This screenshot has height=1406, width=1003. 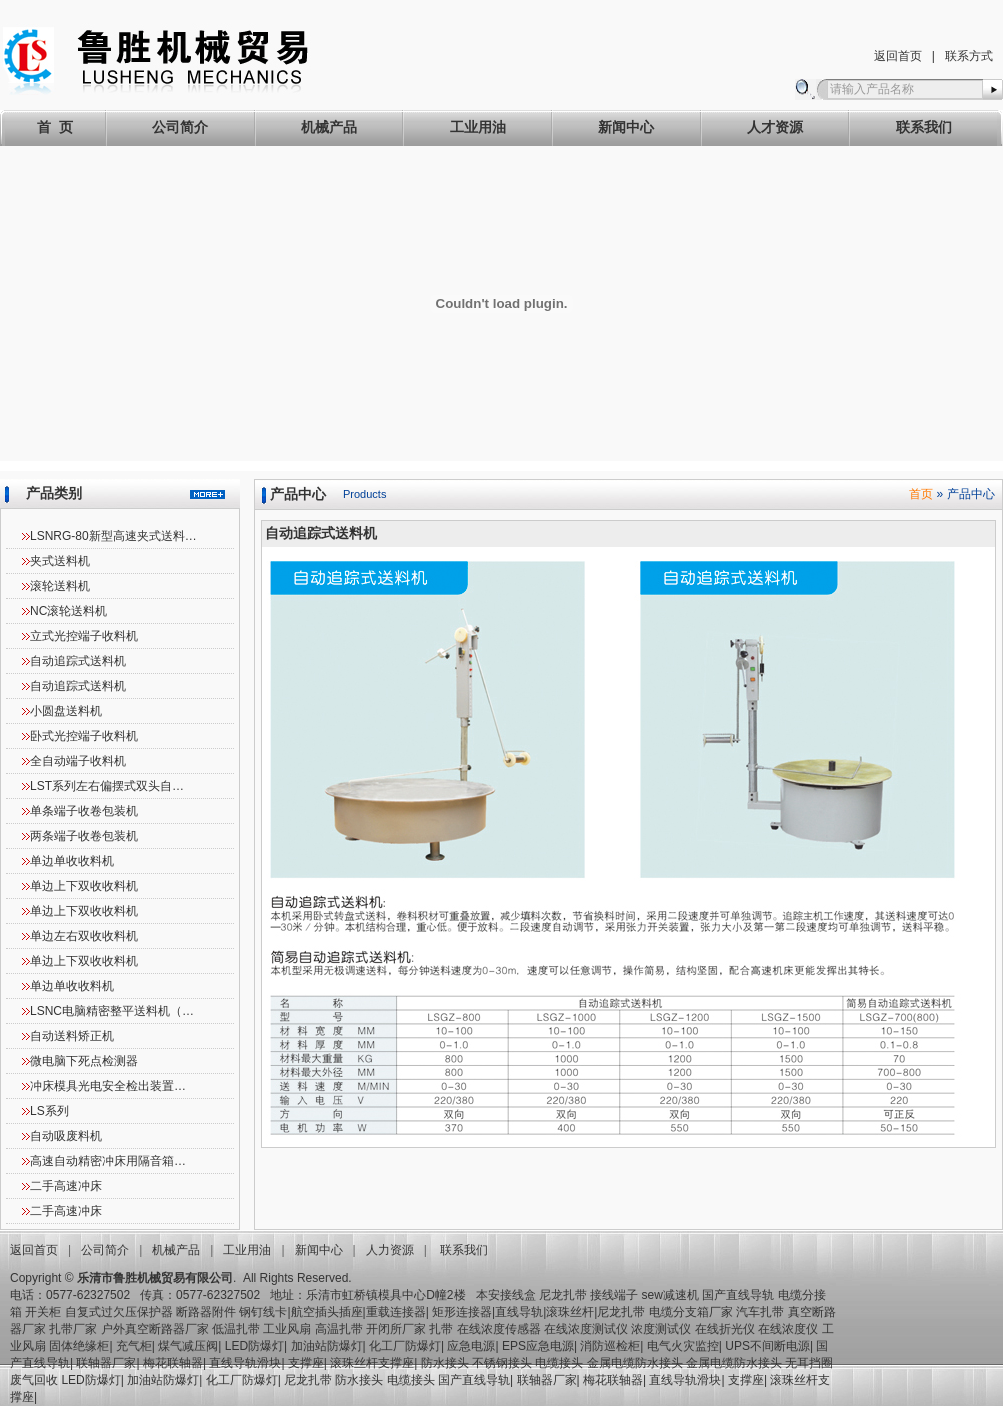 What do you see at coordinates (390, 1250) in the screenshot?
I see `人力资源` at bounding box center [390, 1250].